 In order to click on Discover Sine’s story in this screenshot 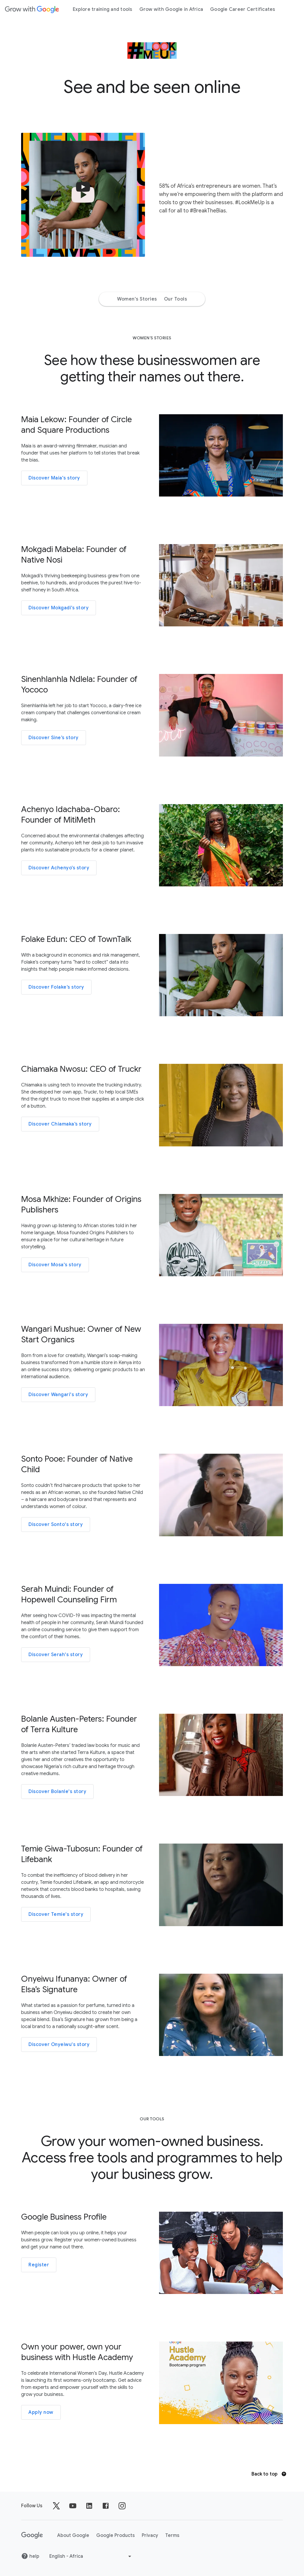, I will do `click(53, 738)`.